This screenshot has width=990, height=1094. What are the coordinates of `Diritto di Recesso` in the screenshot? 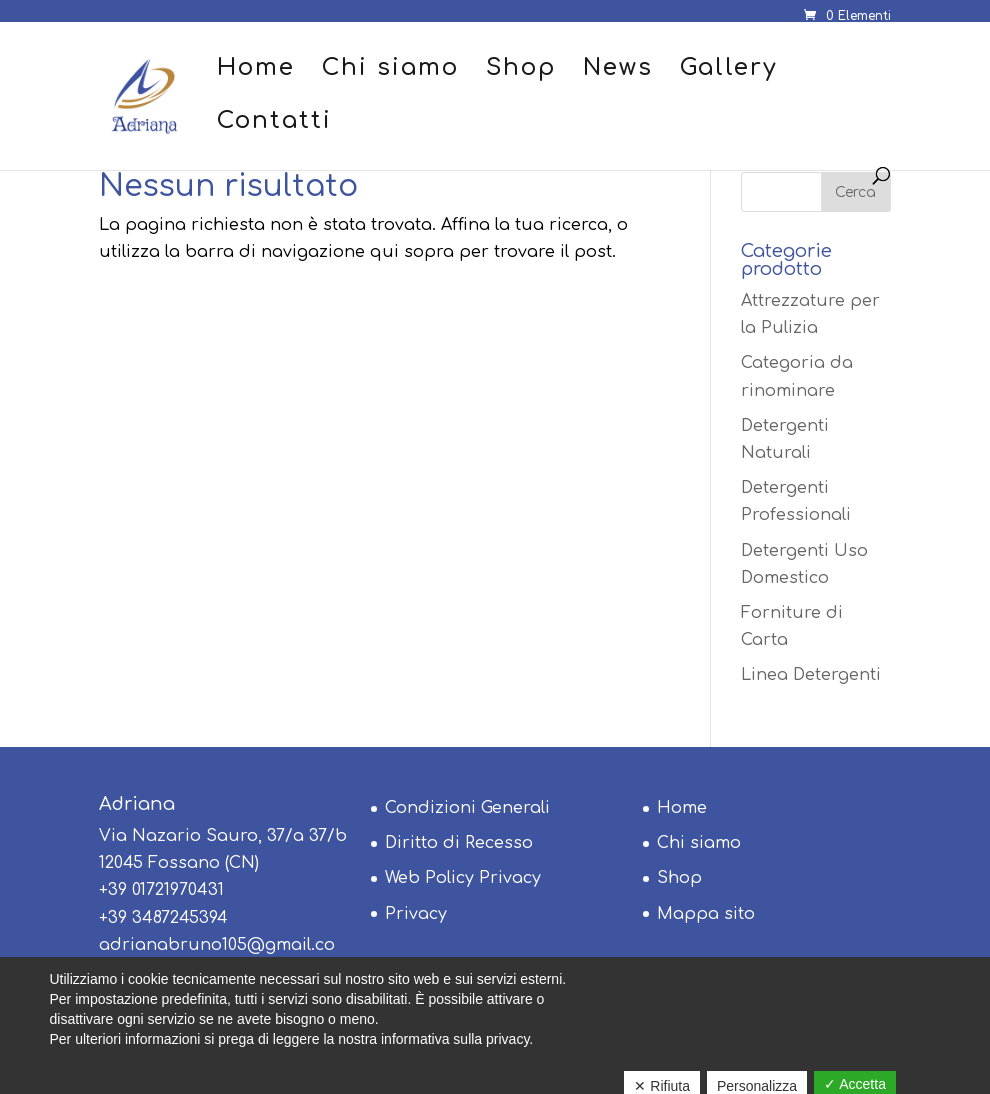 It's located at (459, 843).